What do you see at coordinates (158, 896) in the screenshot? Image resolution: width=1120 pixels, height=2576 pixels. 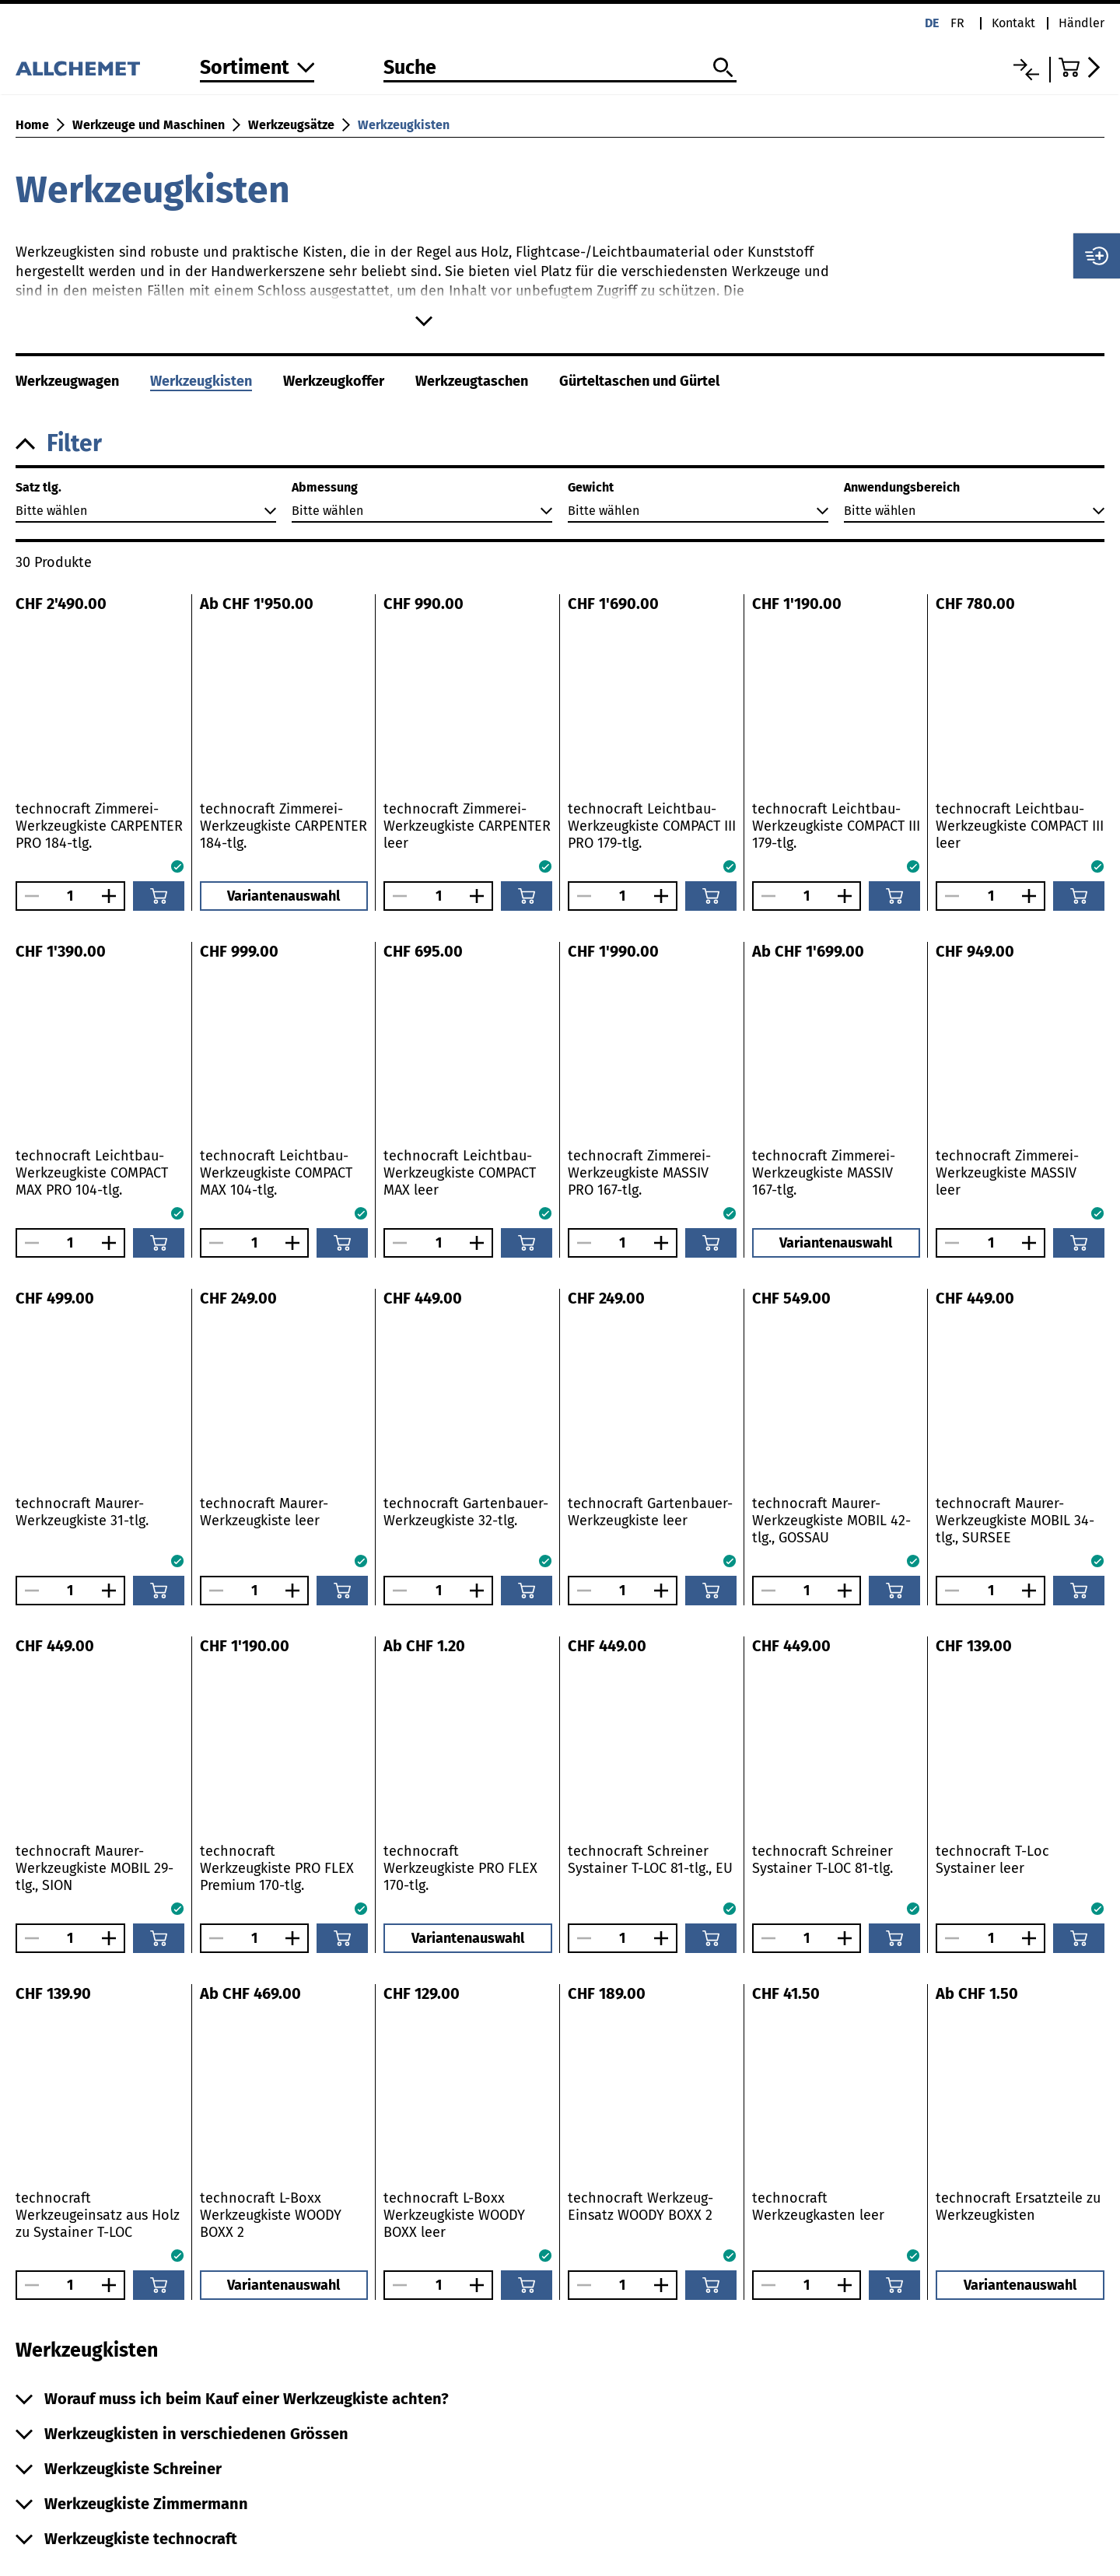 I see `[In den Warenkorb]` at bounding box center [158, 896].